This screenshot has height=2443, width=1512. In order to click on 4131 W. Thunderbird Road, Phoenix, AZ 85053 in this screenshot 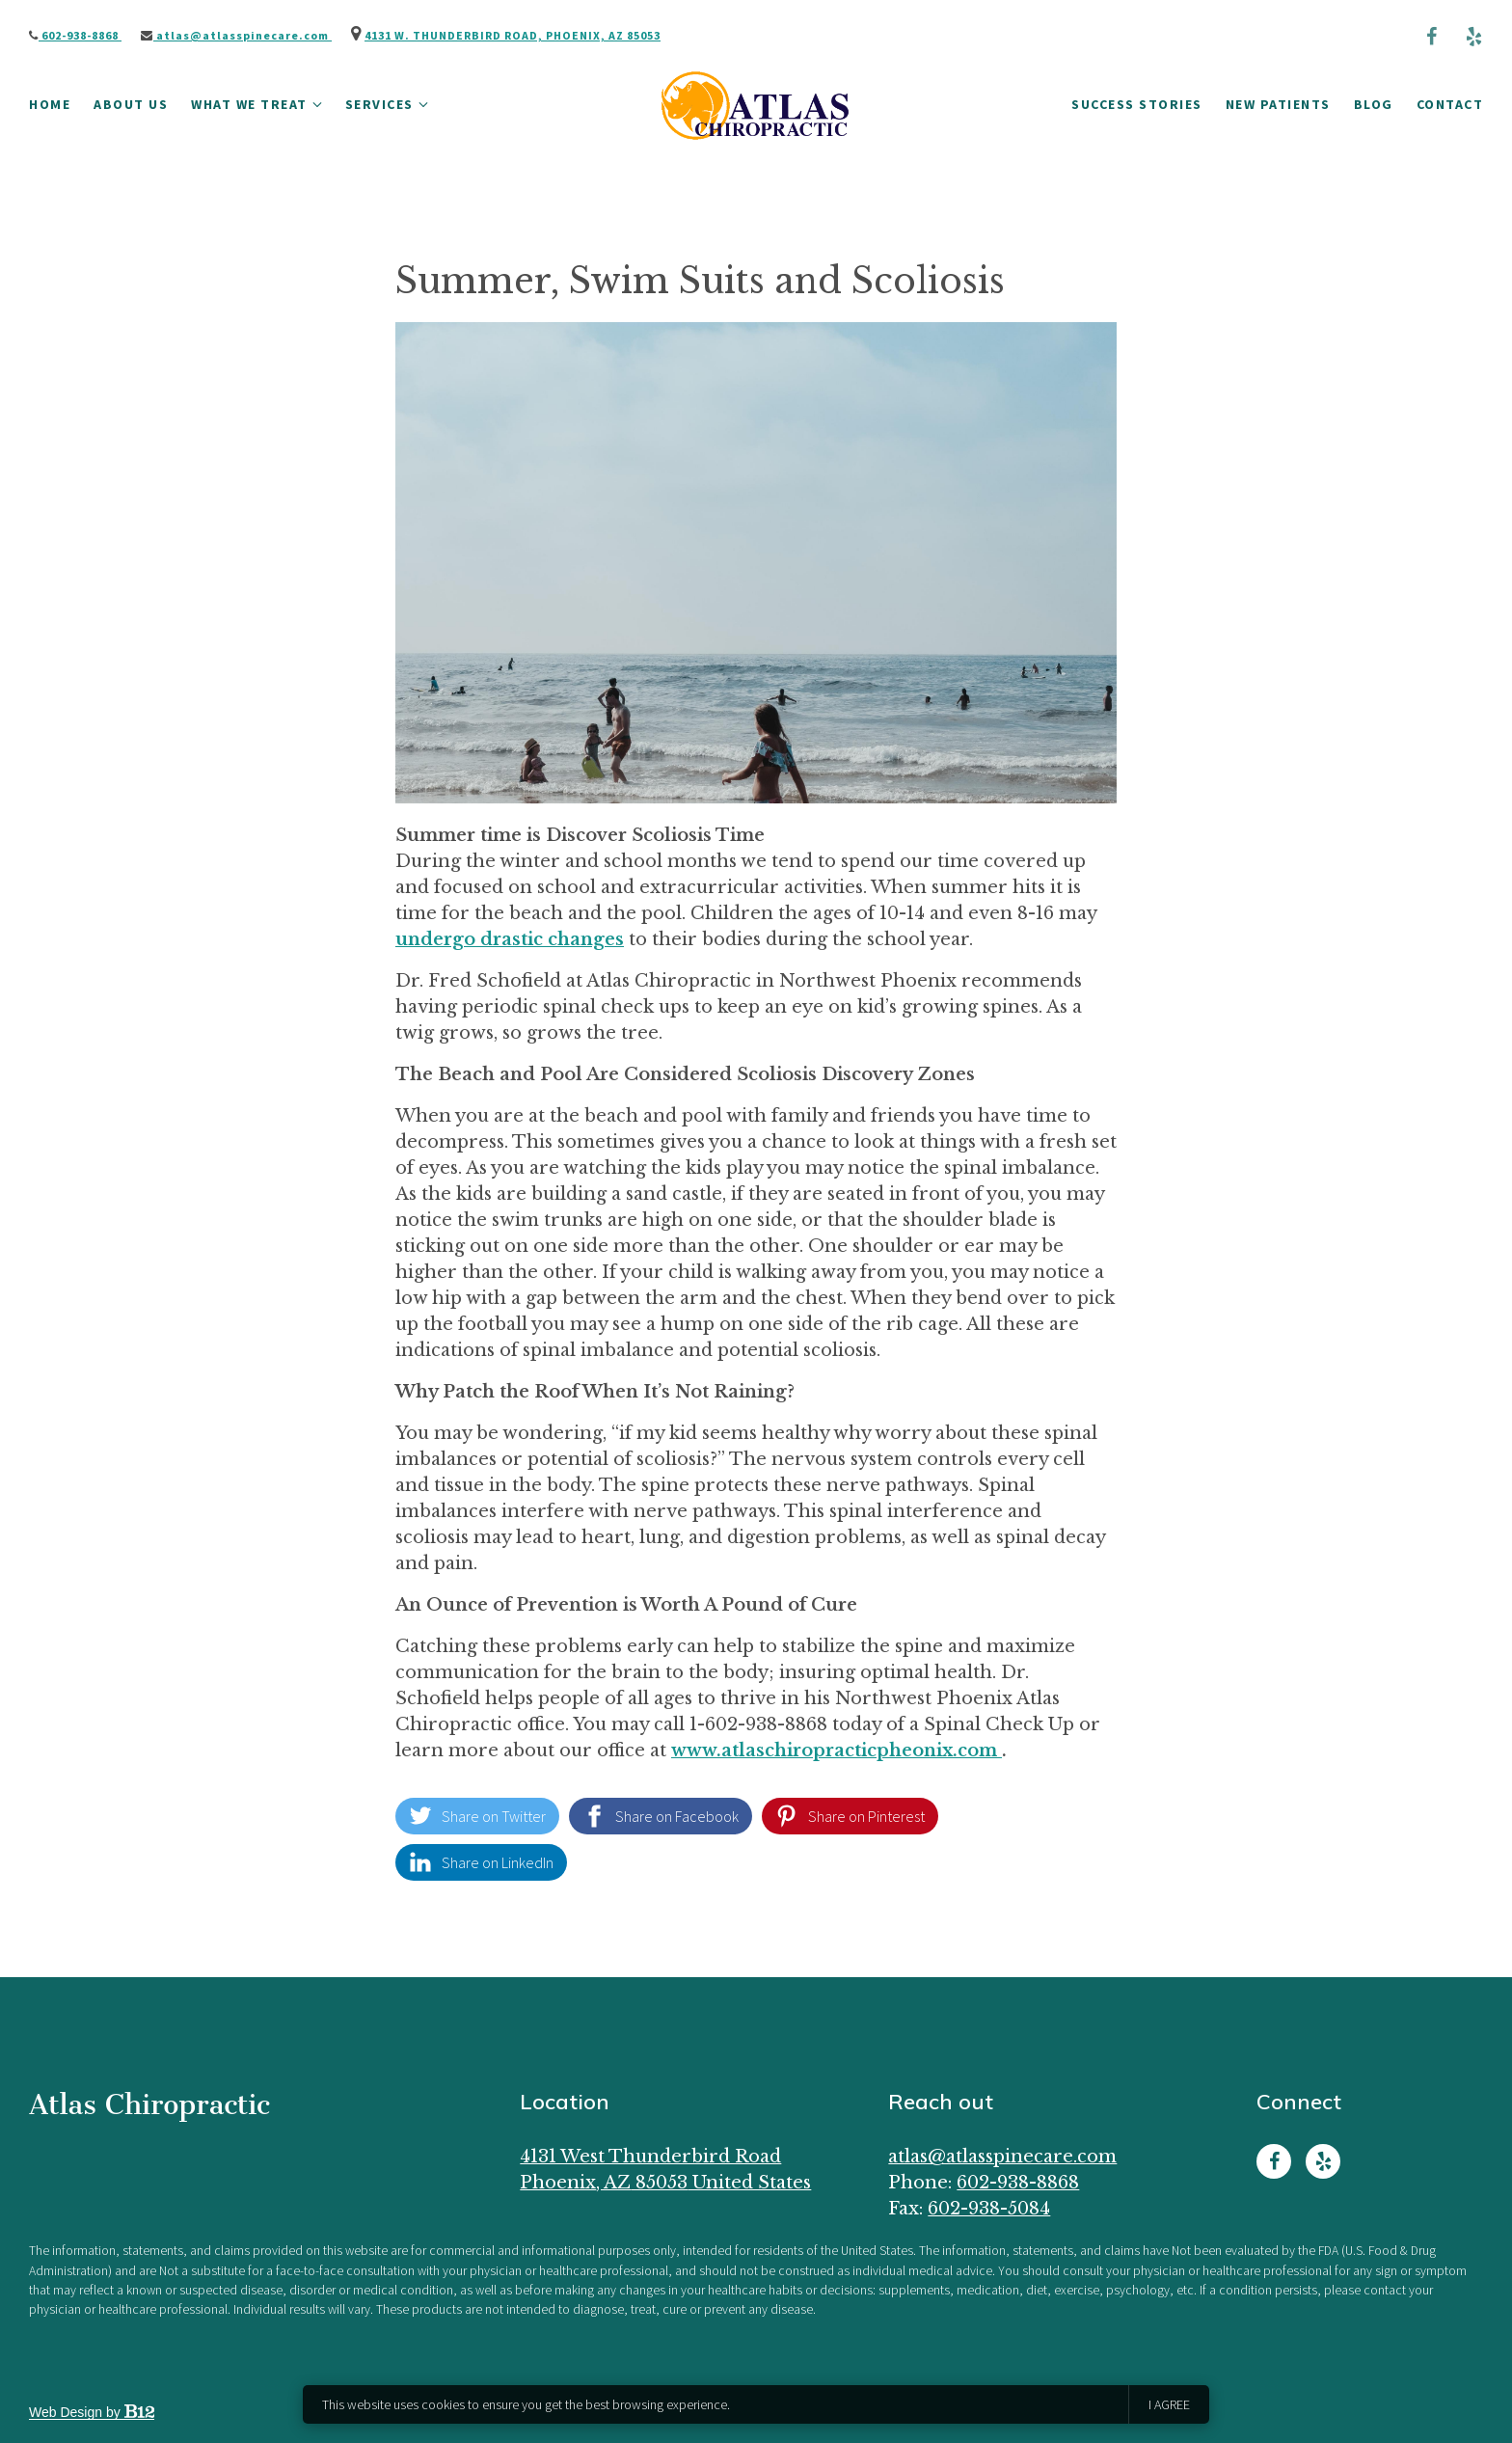, I will do `click(512, 35)`.